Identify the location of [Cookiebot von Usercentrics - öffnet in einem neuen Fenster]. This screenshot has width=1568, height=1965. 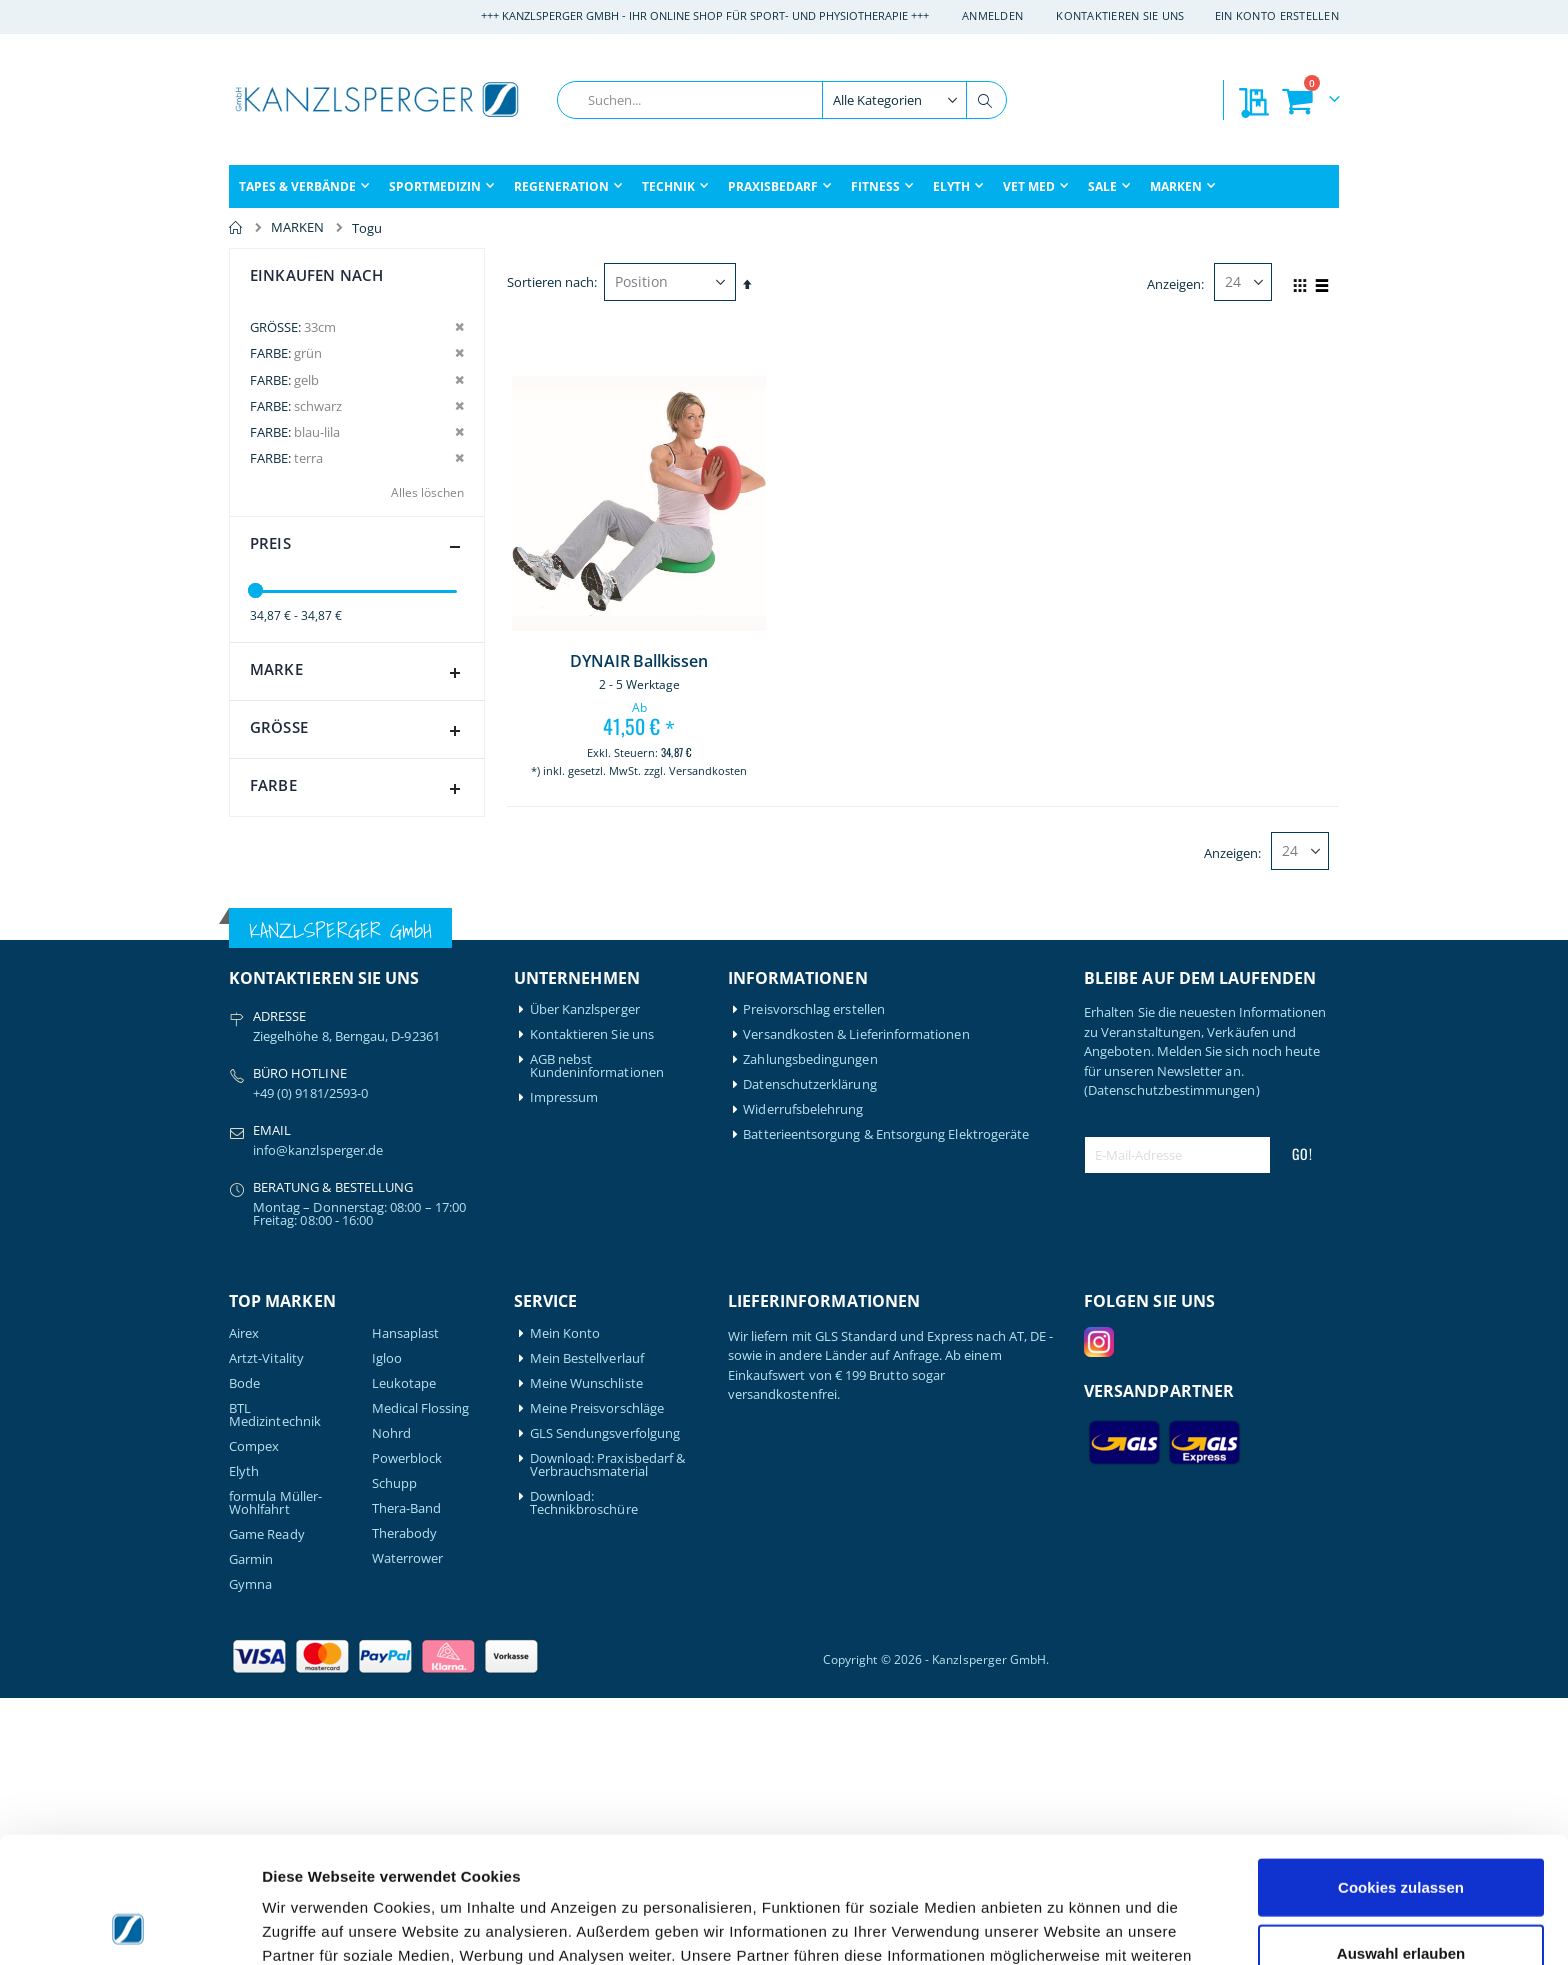
(129, 1926).